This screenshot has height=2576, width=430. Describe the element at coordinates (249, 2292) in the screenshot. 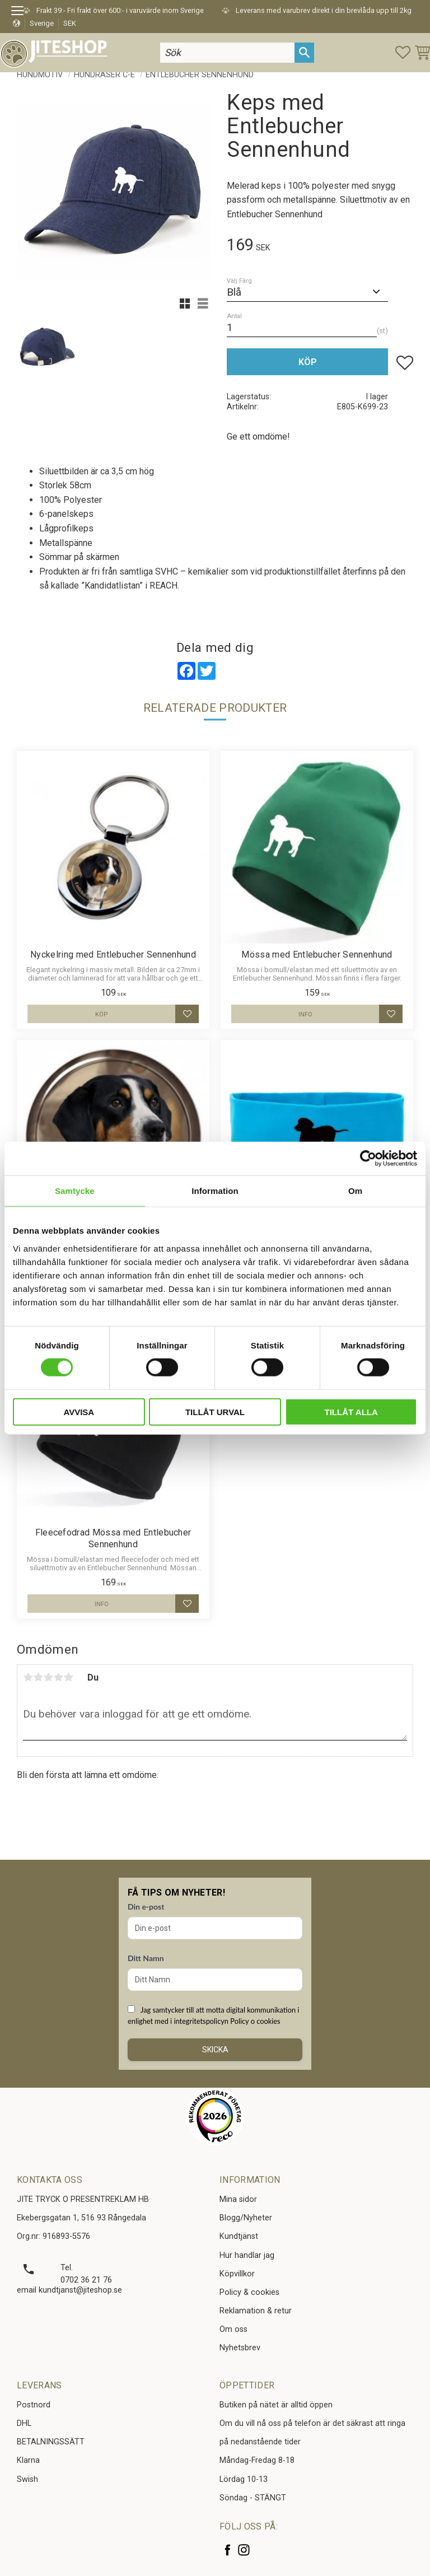

I see `Policy & cookies` at that location.